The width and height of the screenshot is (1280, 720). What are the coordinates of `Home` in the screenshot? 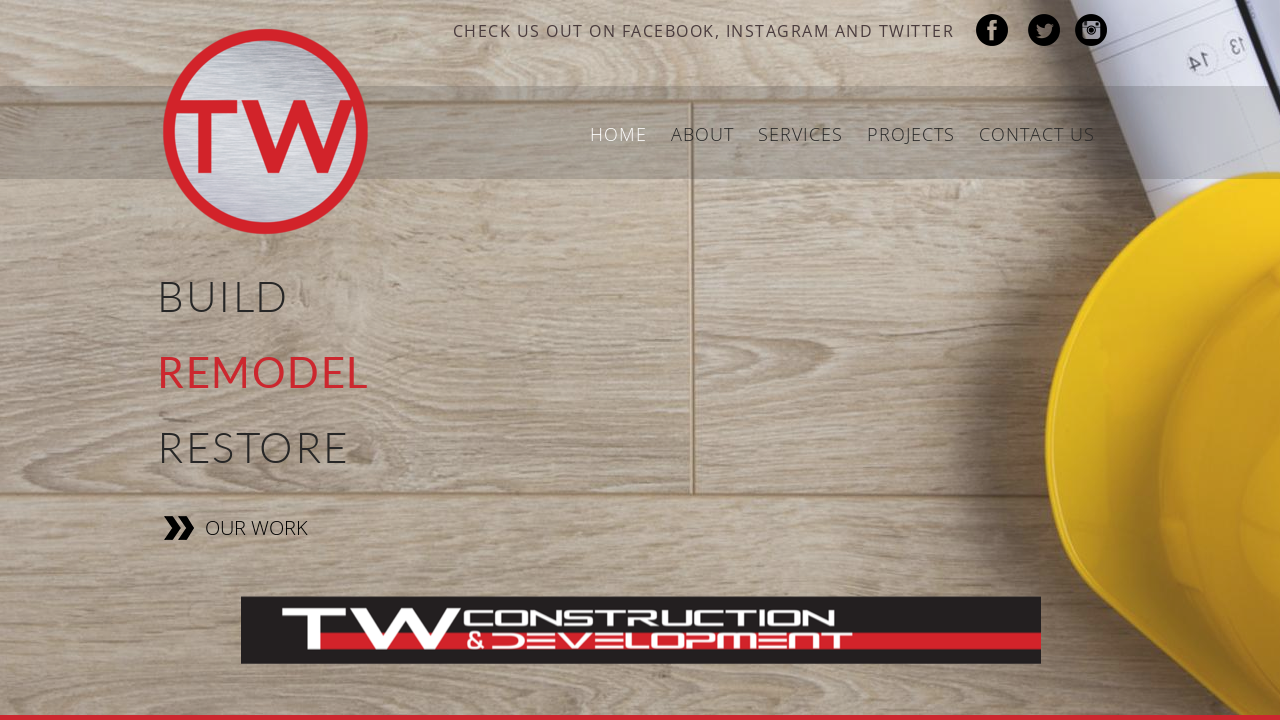 It's located at (618, 134).